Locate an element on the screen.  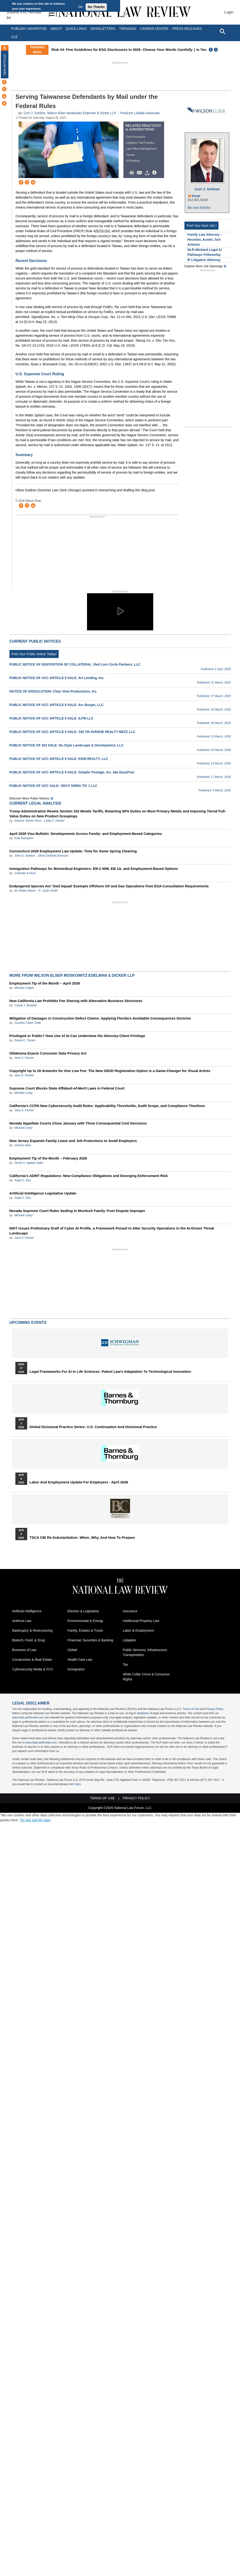
Victoria Silva is located at coordinates (22, 1145).